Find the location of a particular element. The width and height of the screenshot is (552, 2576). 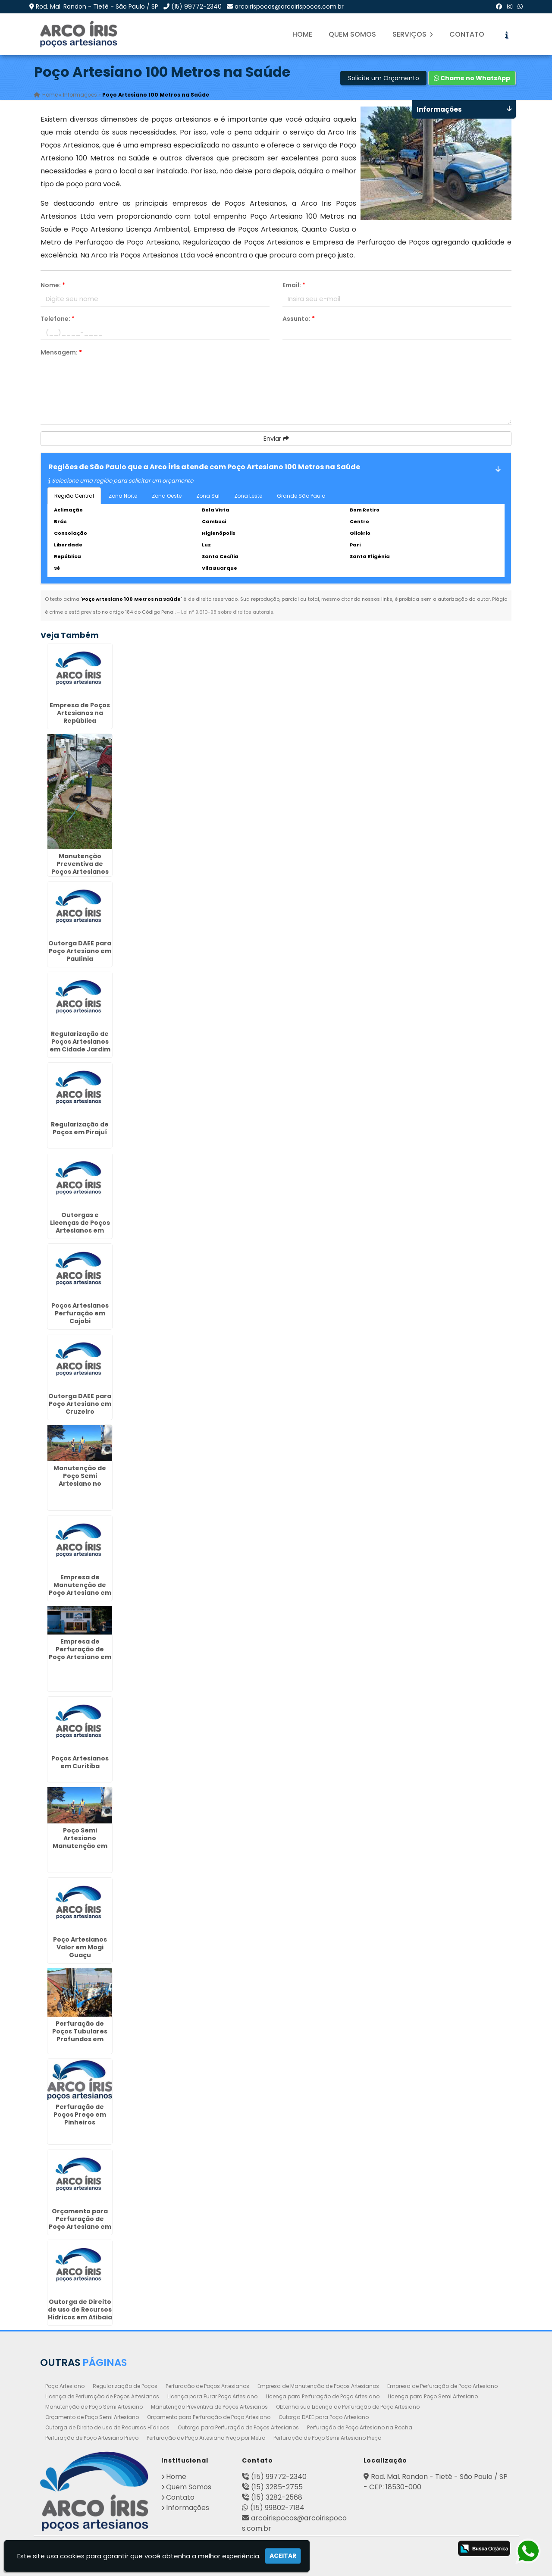

Nome: is located at coordinates (53, 285).